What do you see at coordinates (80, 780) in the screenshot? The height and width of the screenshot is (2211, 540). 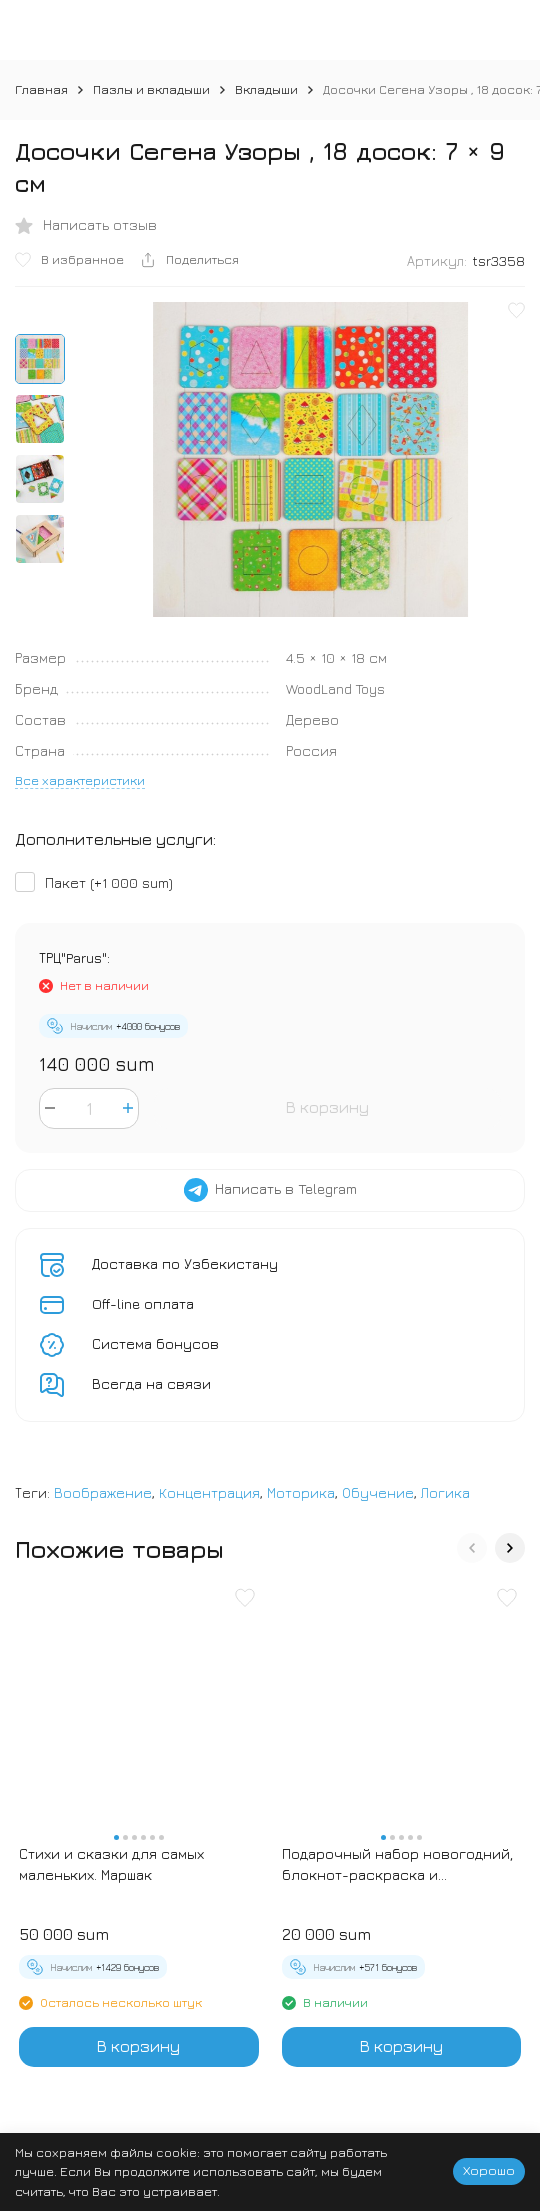 I see `Все характеристики` at bounding box center [80, 780].